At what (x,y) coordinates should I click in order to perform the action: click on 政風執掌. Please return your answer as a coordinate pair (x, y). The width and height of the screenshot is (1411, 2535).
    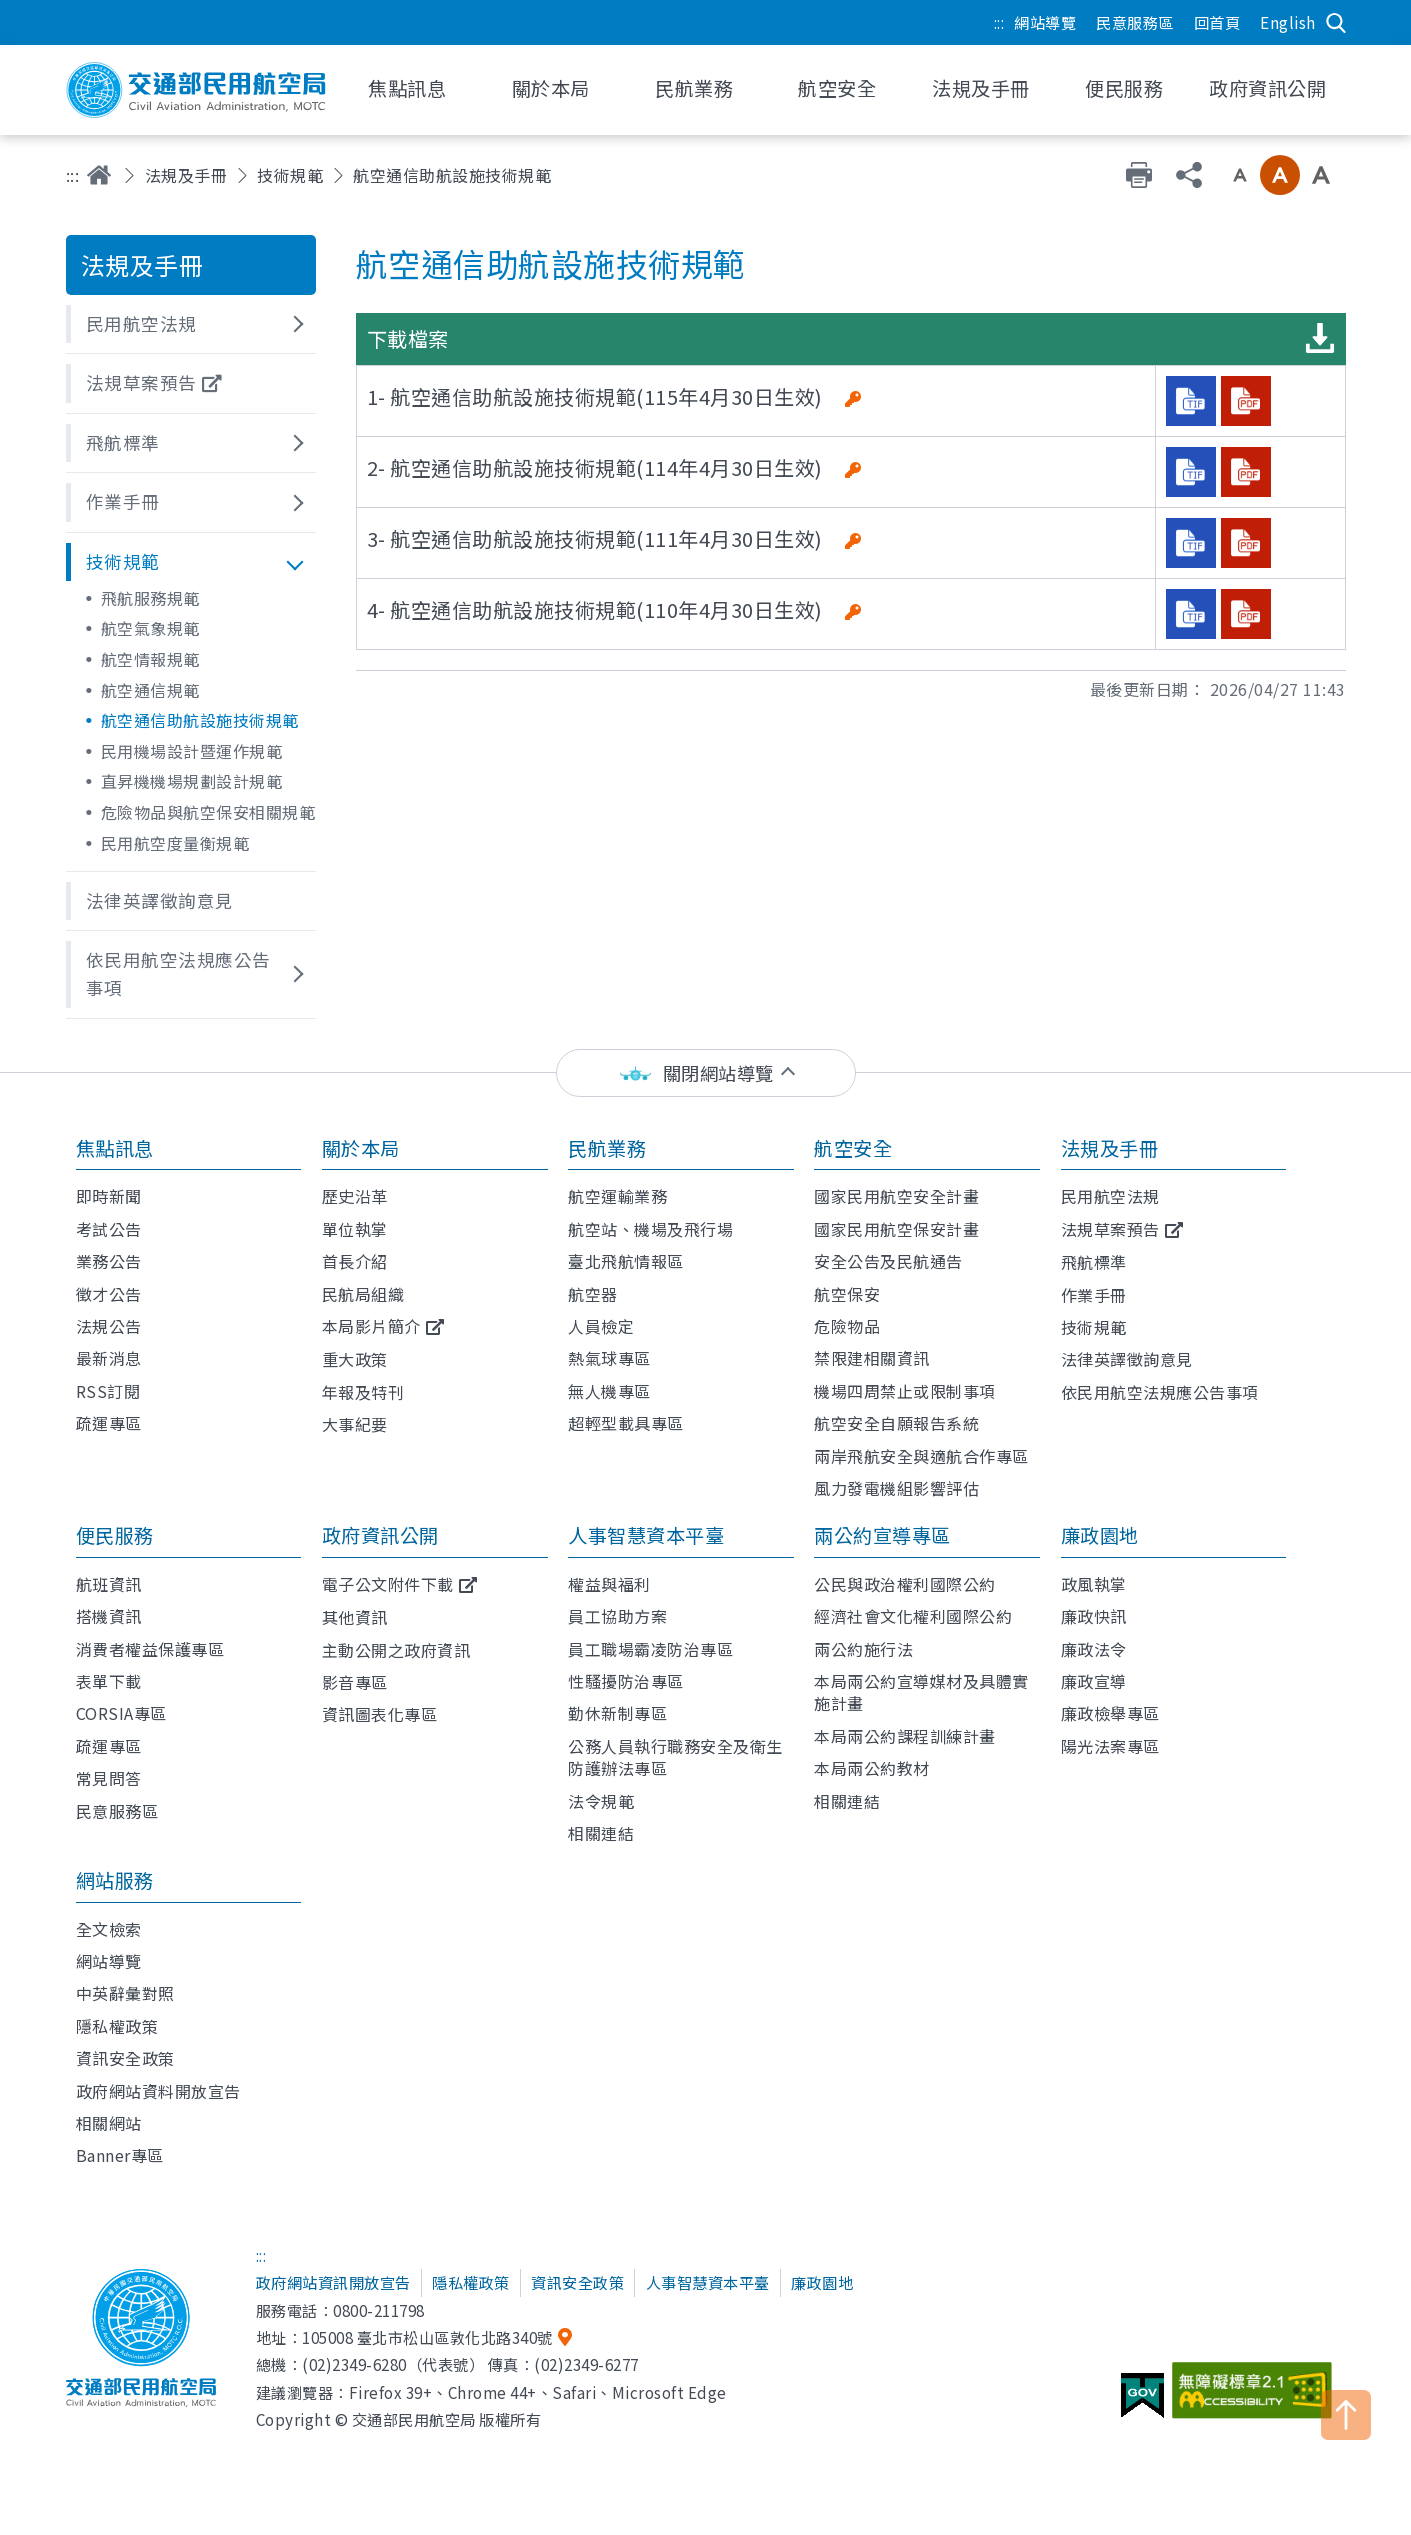
    Looking at the image, I should click on (1094, 1584).